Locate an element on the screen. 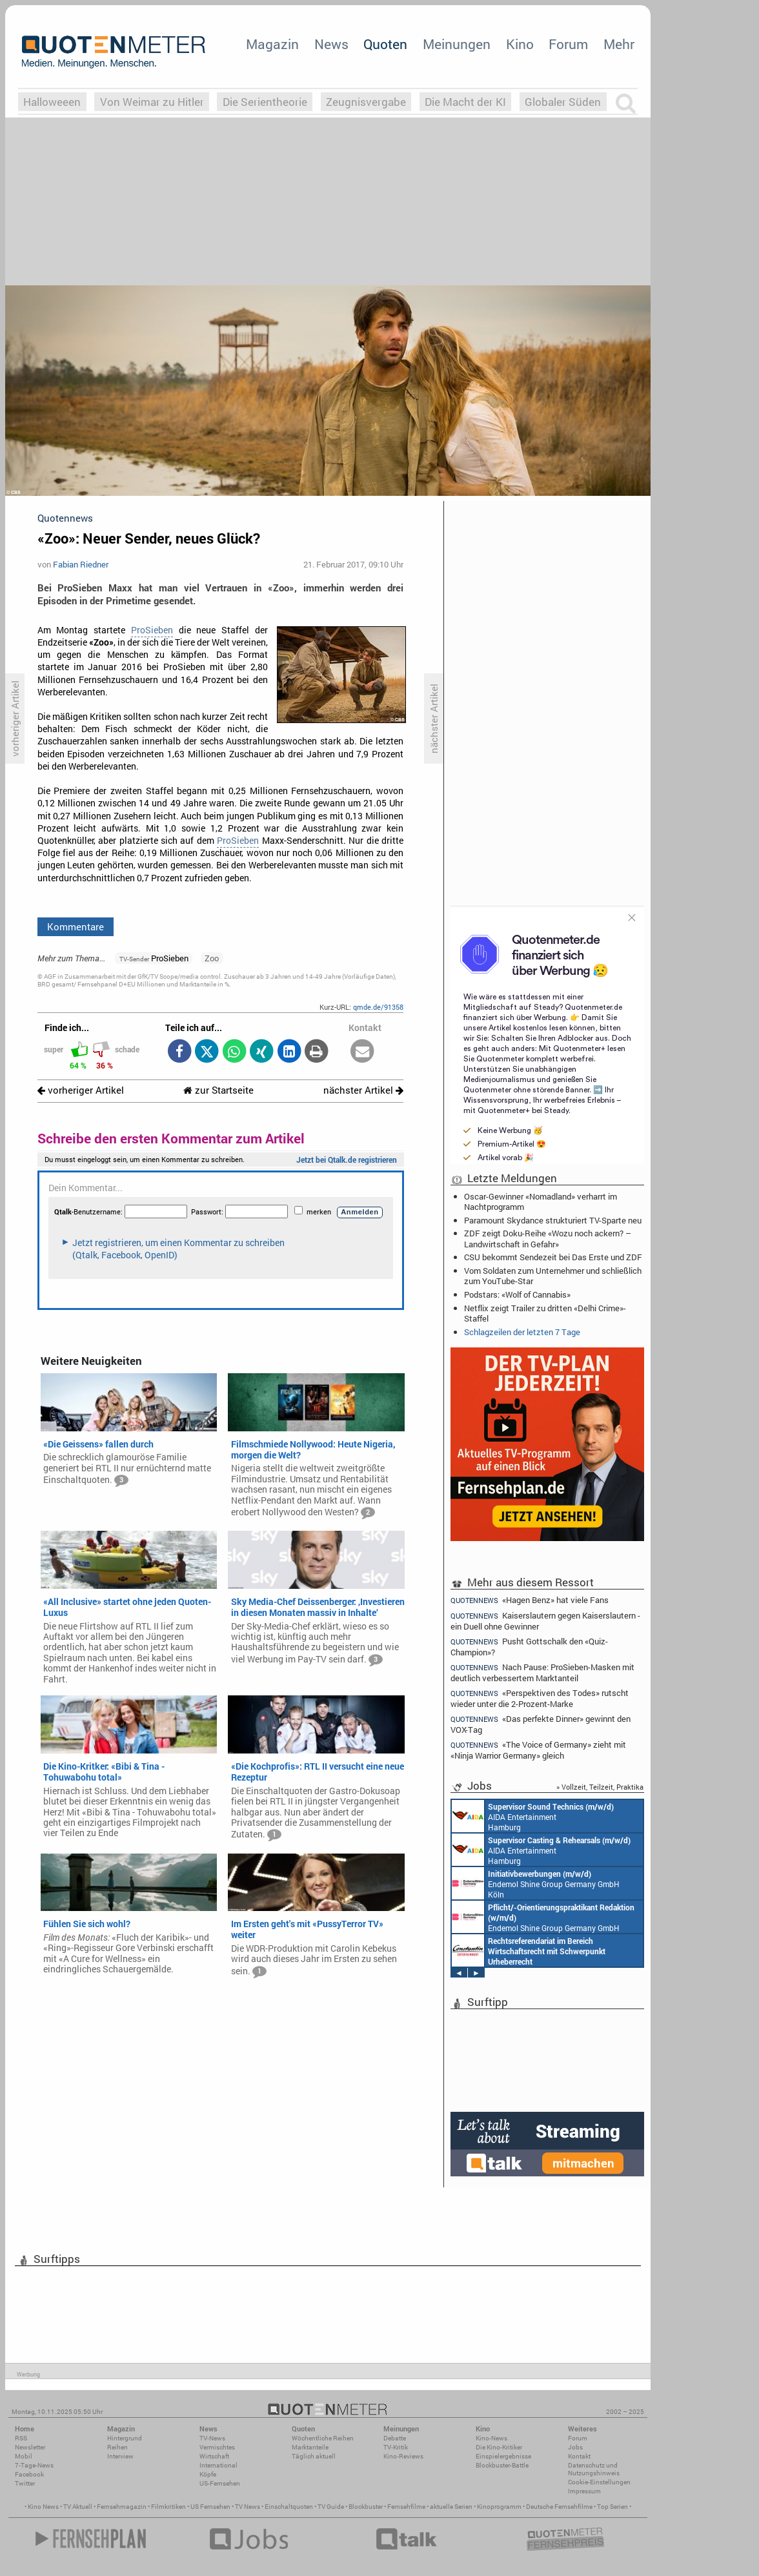  Blockbuster is located at coordinates (366, 2506).